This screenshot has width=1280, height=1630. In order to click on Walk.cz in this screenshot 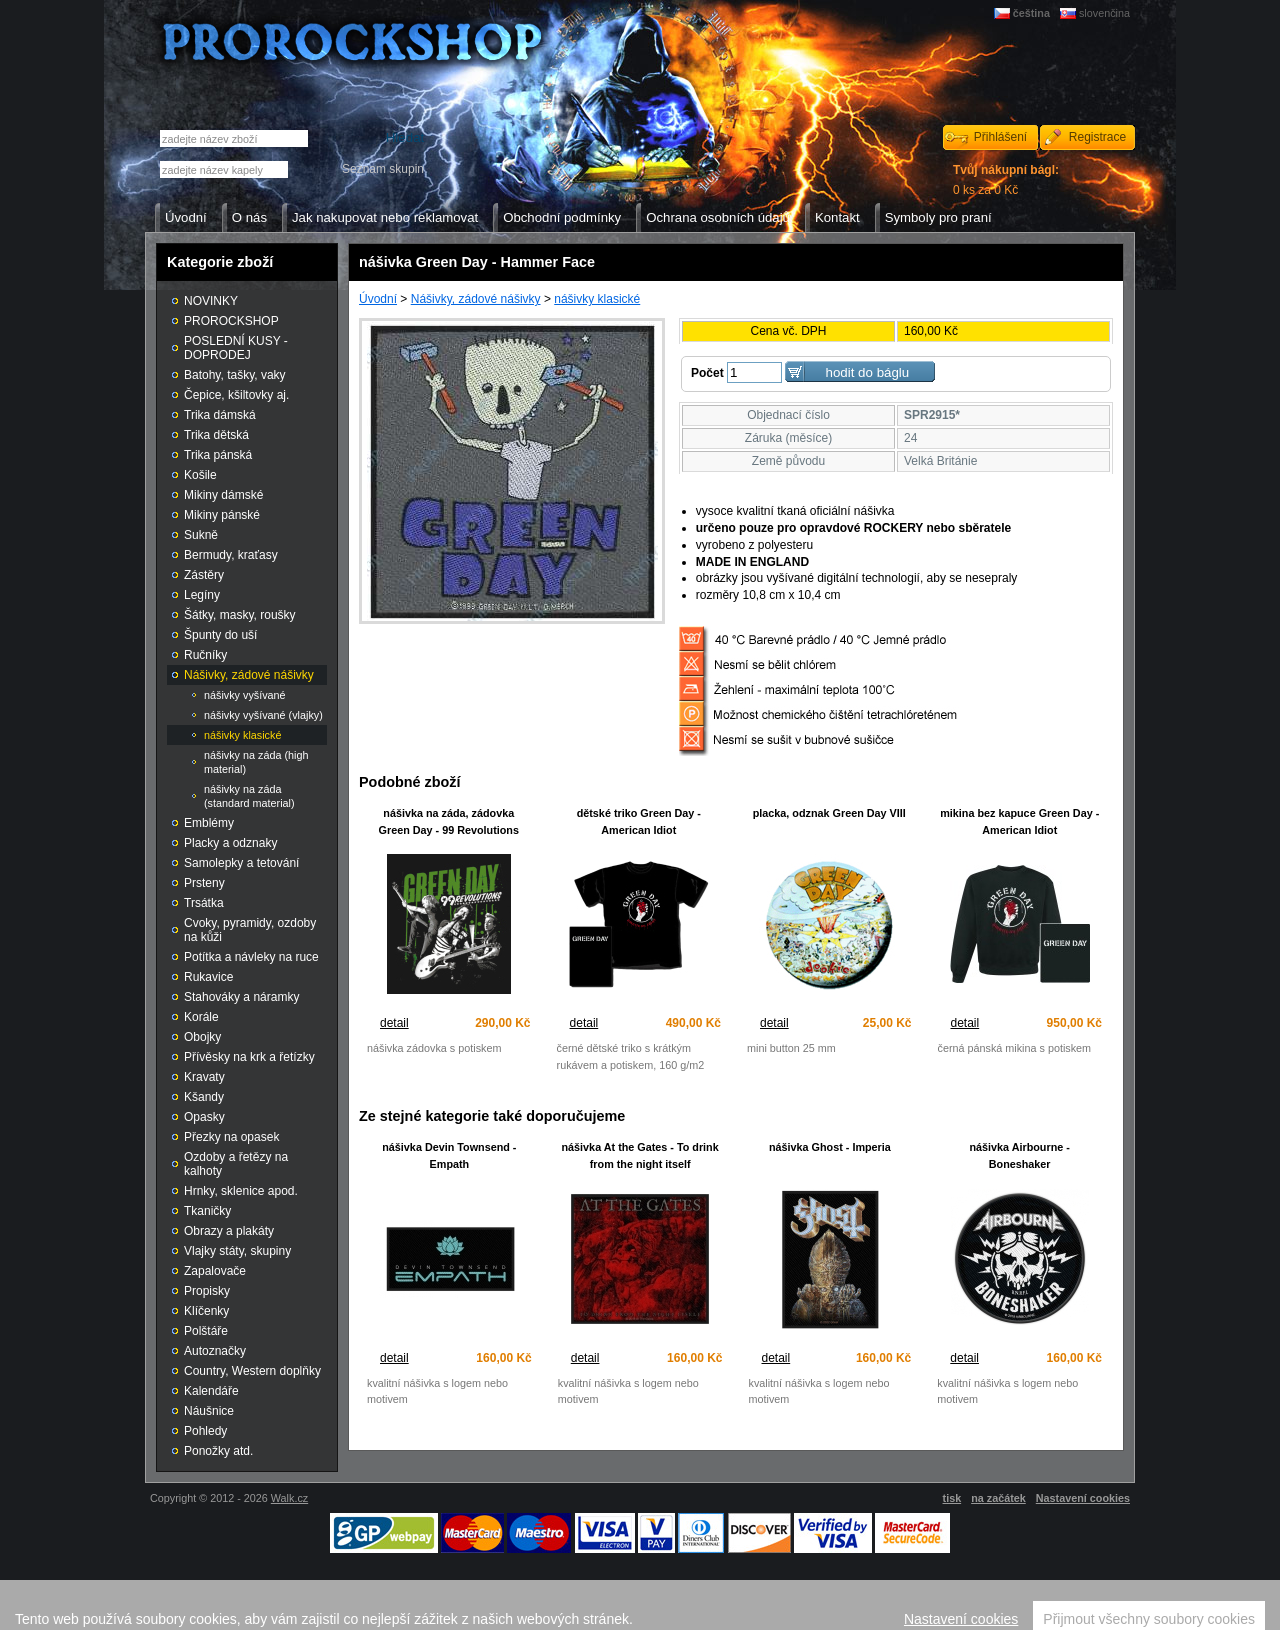, I will do `click(289, 1498)`.